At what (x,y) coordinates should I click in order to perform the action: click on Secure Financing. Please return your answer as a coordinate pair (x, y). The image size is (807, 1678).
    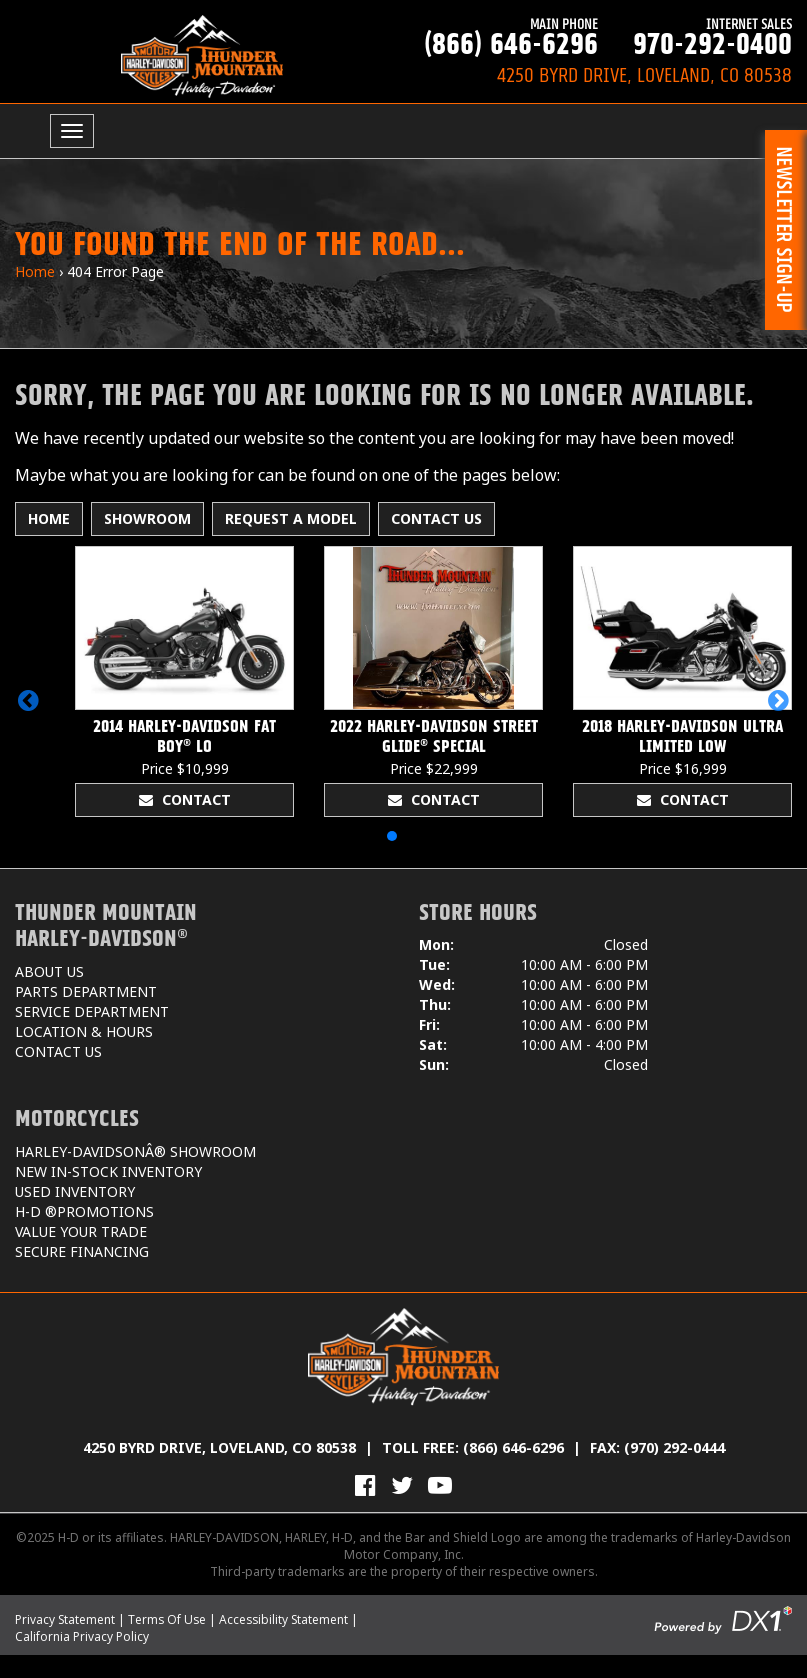
    Looking at the image, I should click on (82, 1251).